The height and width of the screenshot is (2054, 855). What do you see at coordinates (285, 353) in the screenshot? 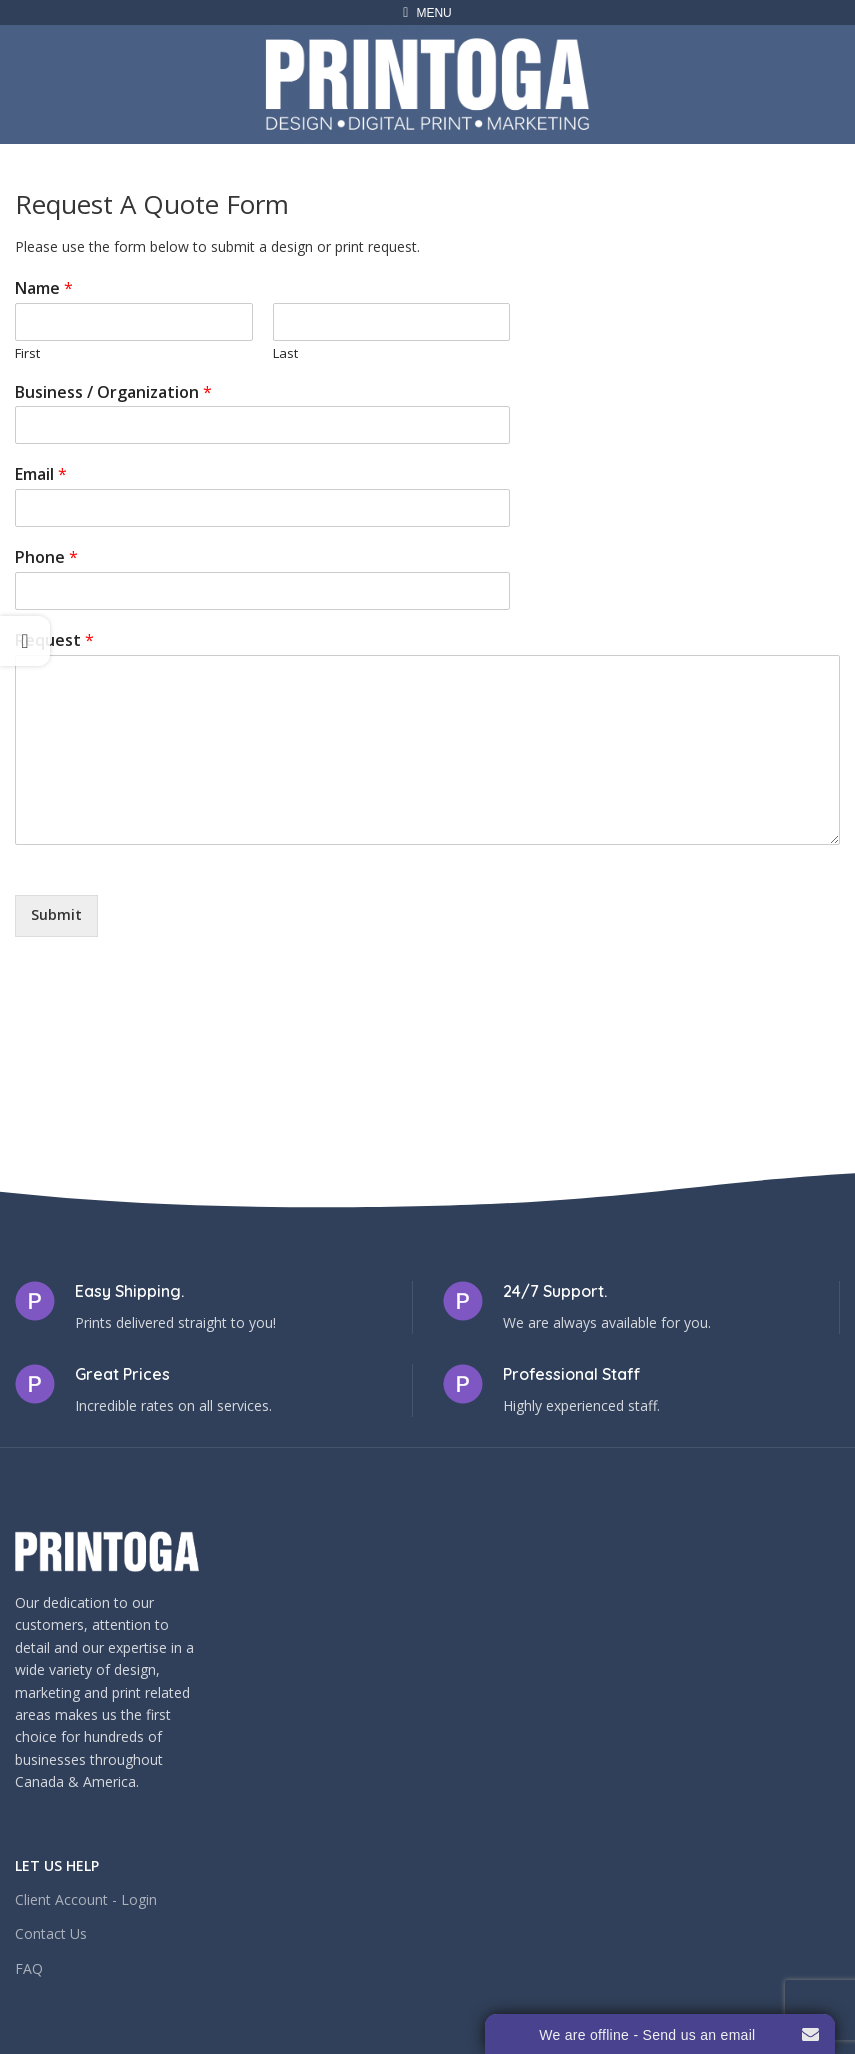
I see `Last` at bounding box center [285, 353].